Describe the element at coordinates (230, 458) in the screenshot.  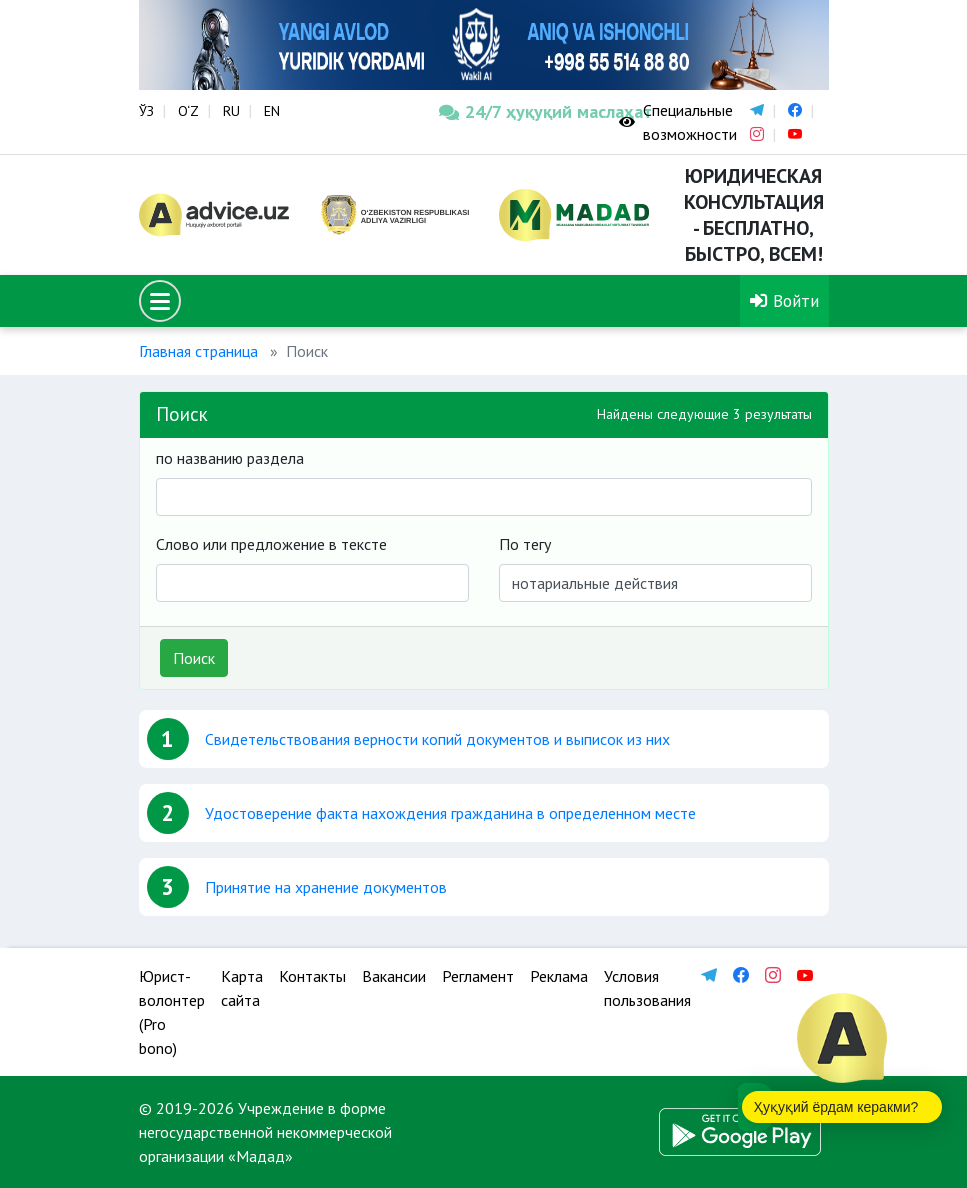
I see `по названию раздела` at that location.